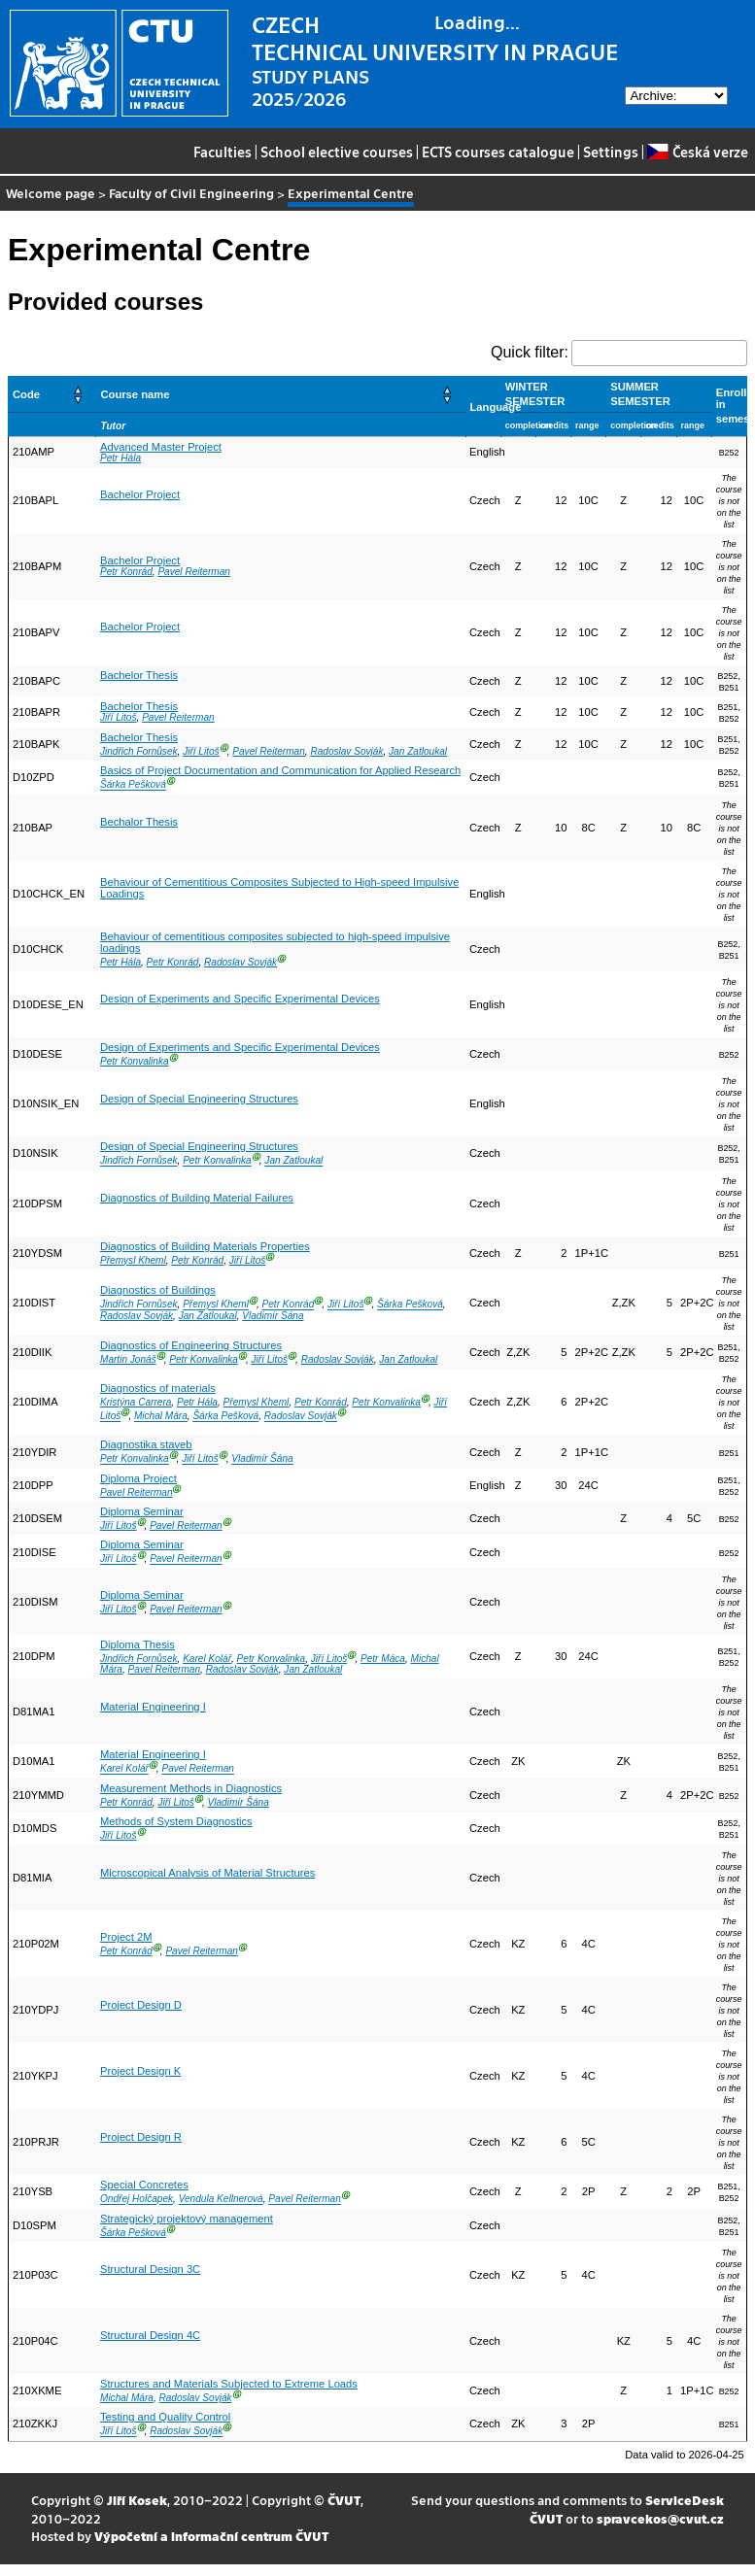  Describe the element at coordinates (221, 2199) in the screenshot. I see `Vendula Kellnerová` at that location.